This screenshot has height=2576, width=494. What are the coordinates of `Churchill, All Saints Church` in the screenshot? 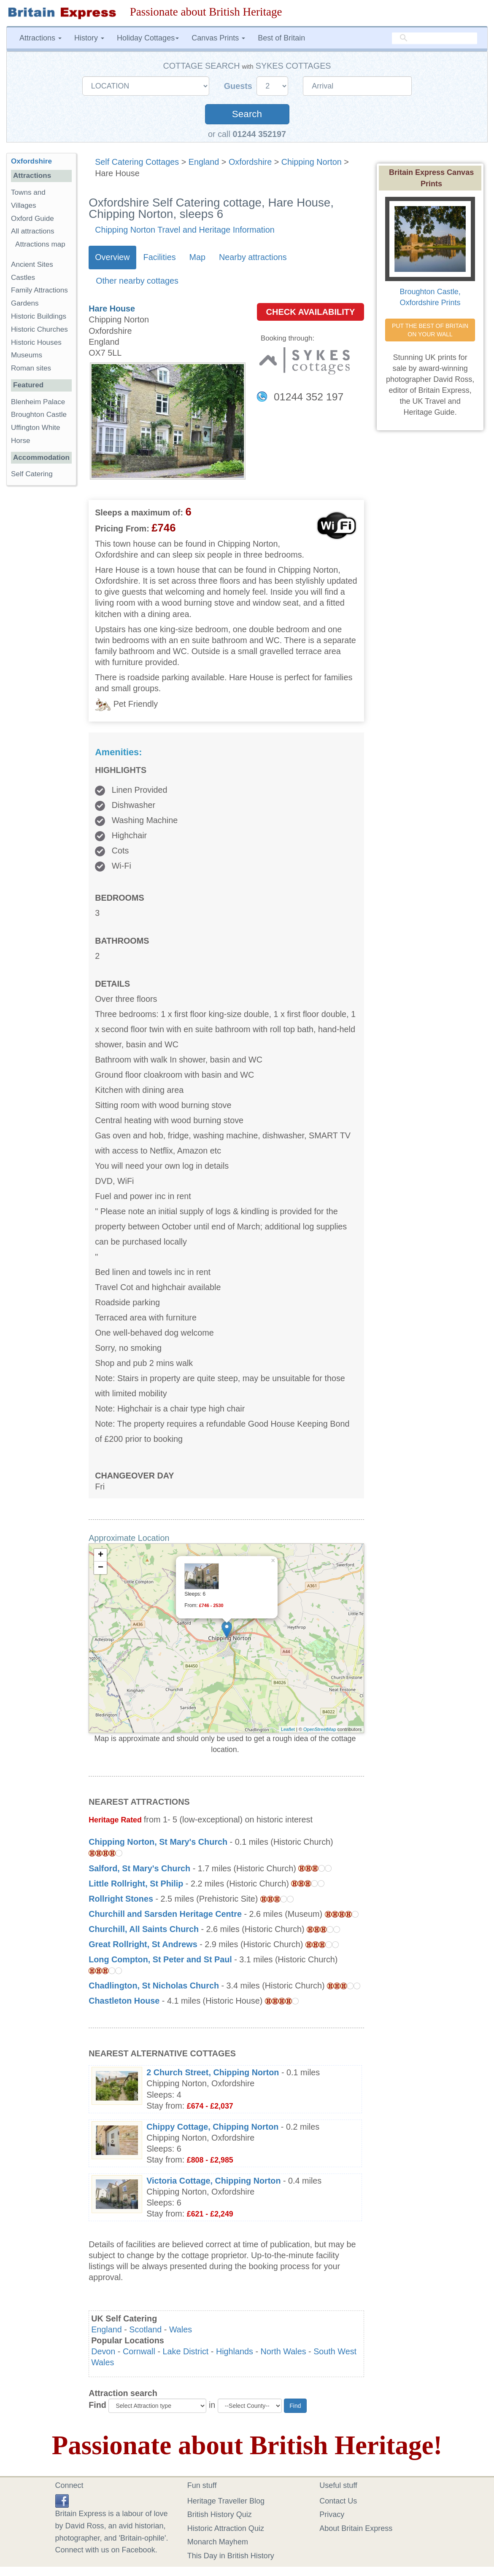 It's located at (144, 1929).